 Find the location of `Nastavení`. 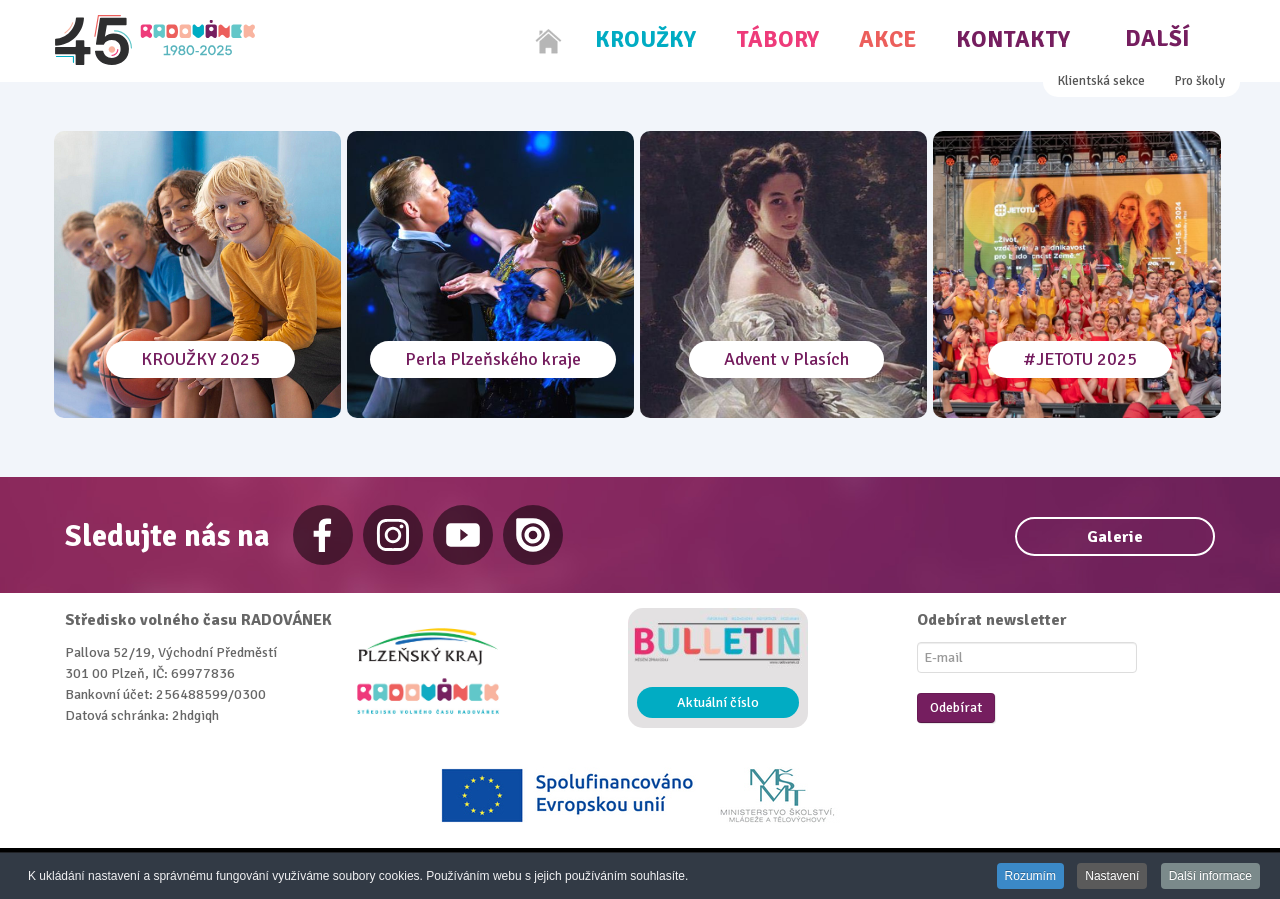

Nastavení is located at coordinates (1112, 877).